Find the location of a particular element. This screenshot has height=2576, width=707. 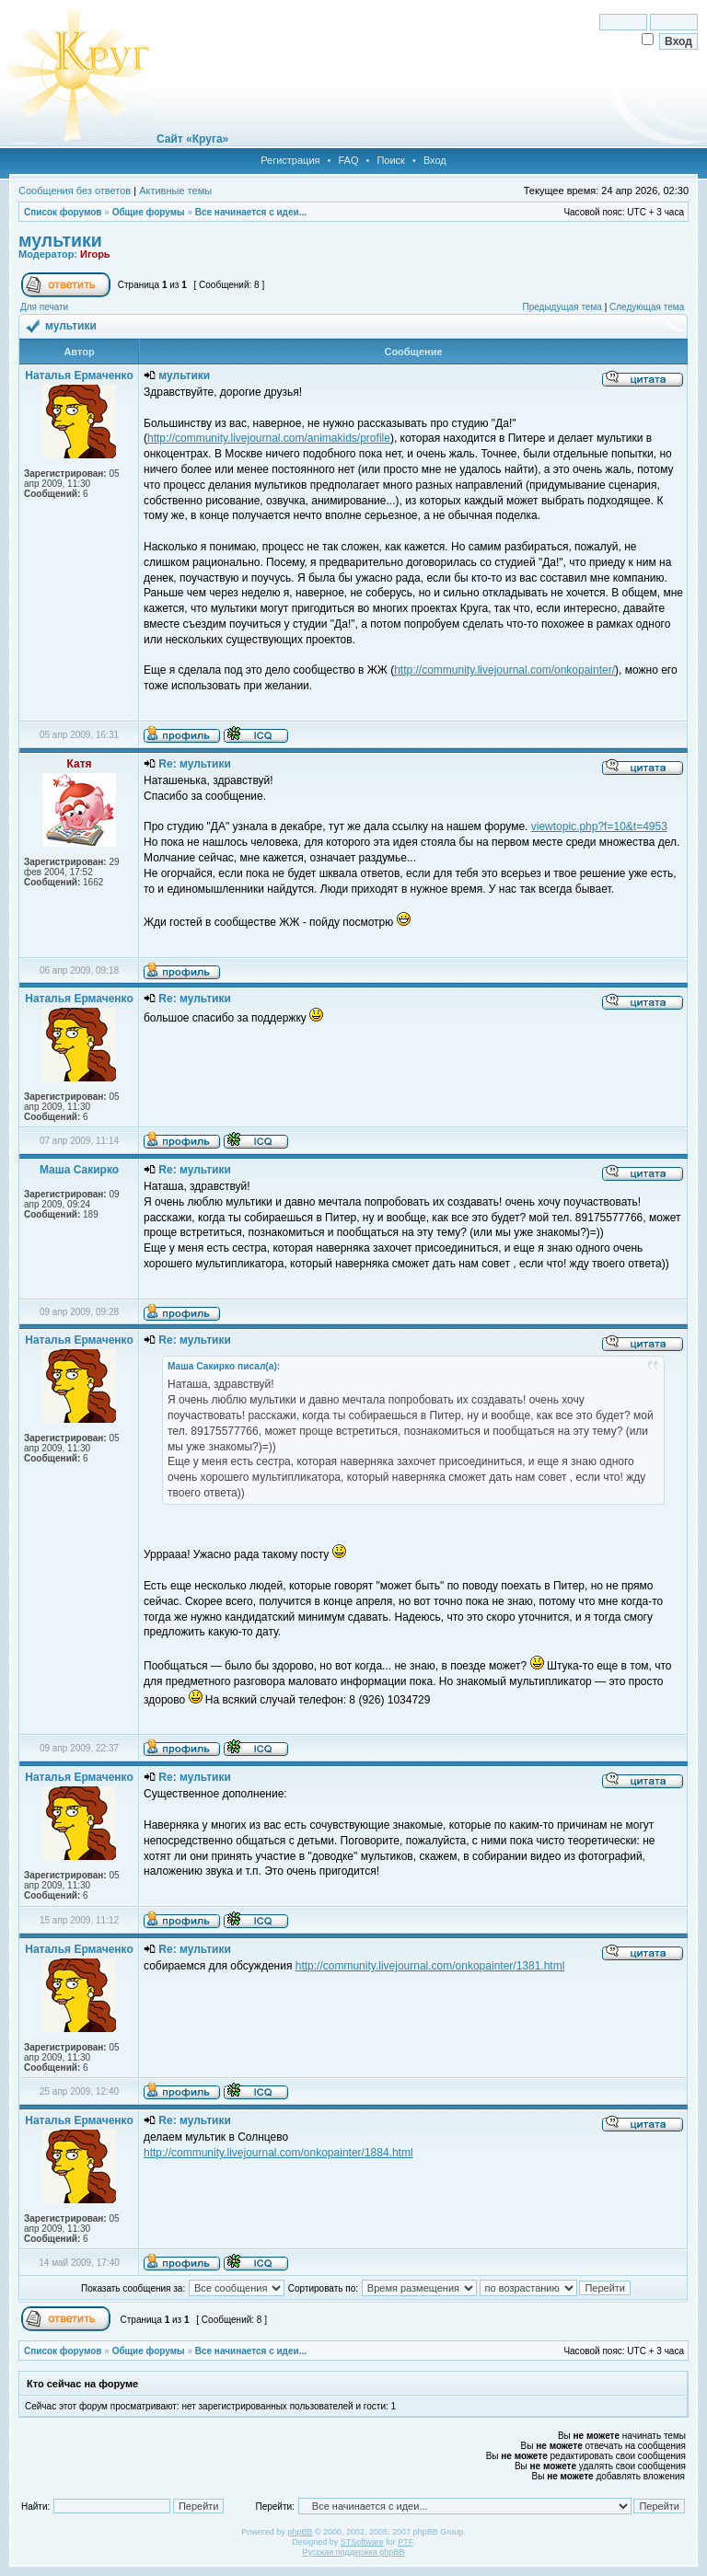

http://community.livejournal.com/onkopainter/1884.html is located at coordinates (278, 2152).